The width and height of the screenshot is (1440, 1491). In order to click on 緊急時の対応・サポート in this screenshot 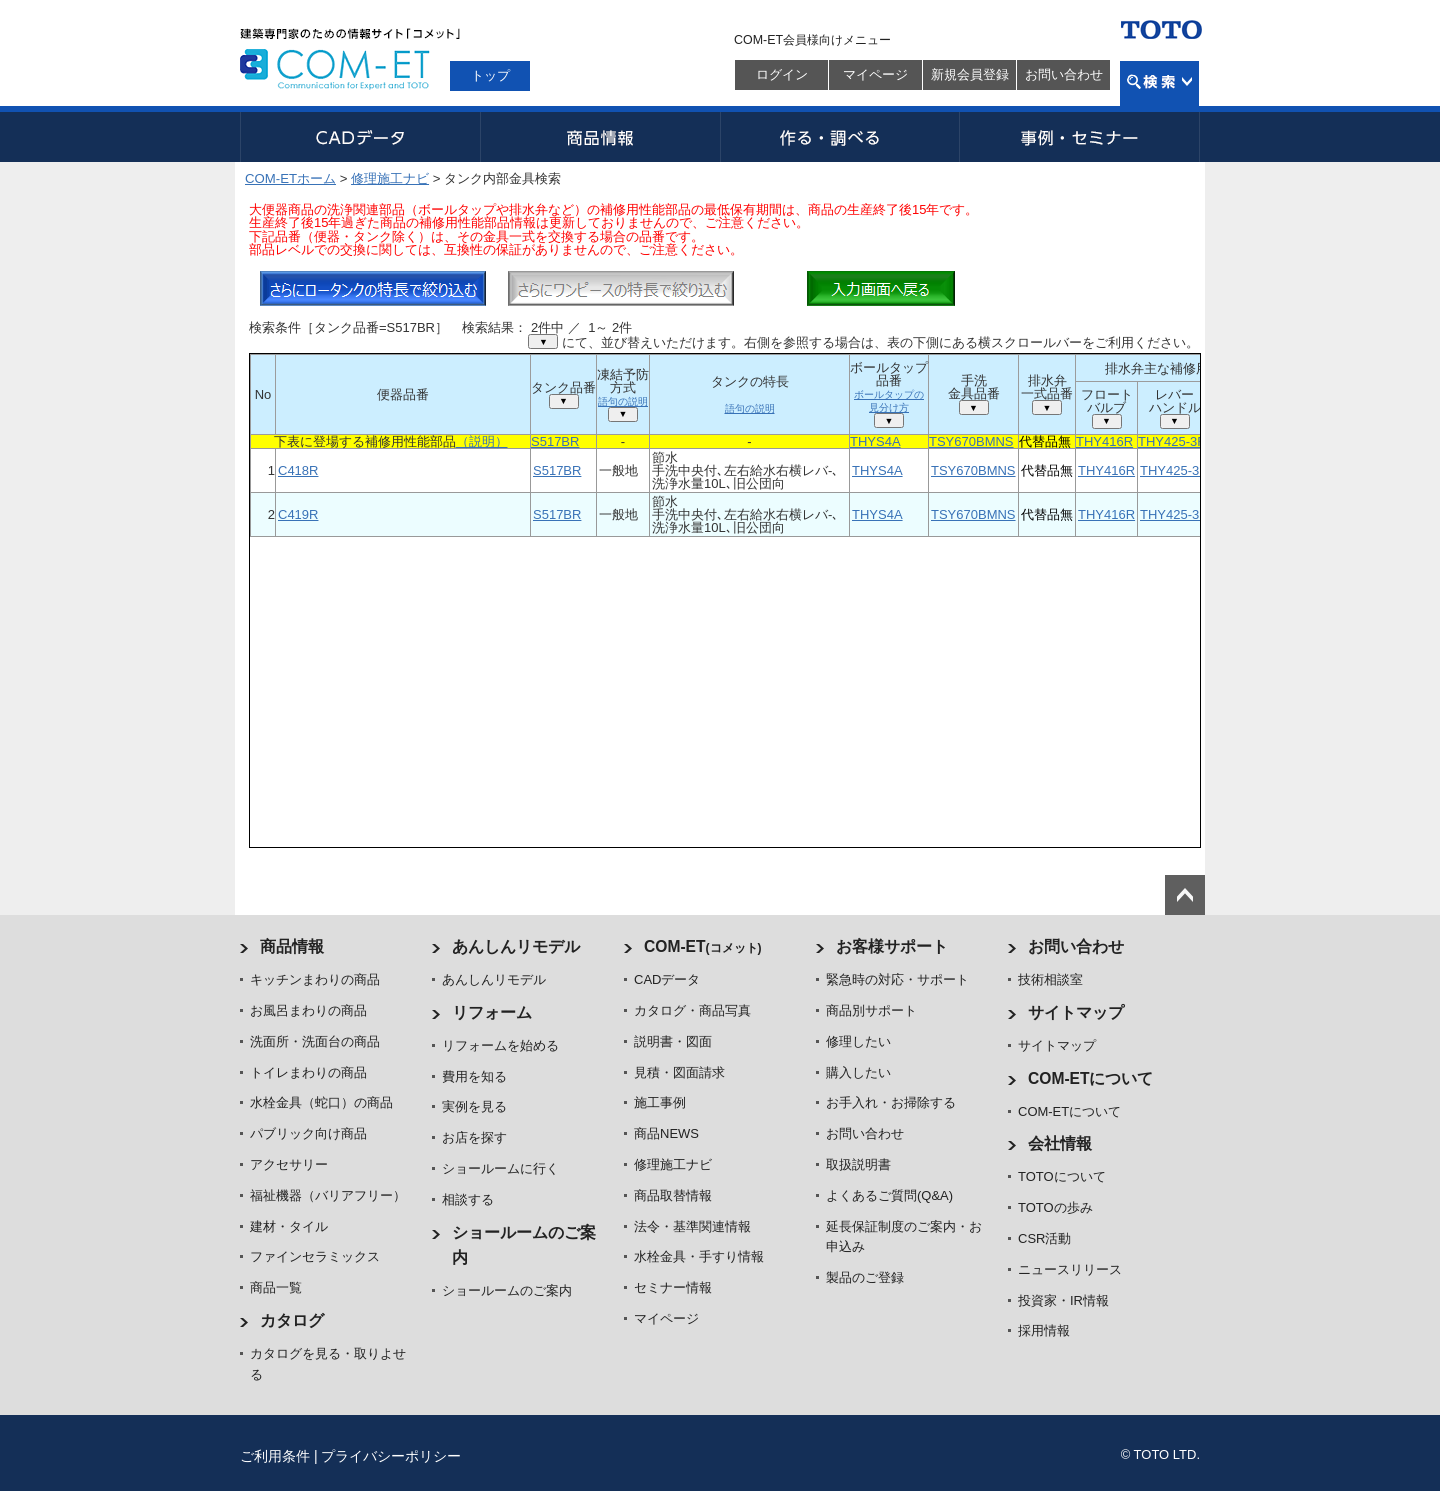, I will do `click(897, 979)`.